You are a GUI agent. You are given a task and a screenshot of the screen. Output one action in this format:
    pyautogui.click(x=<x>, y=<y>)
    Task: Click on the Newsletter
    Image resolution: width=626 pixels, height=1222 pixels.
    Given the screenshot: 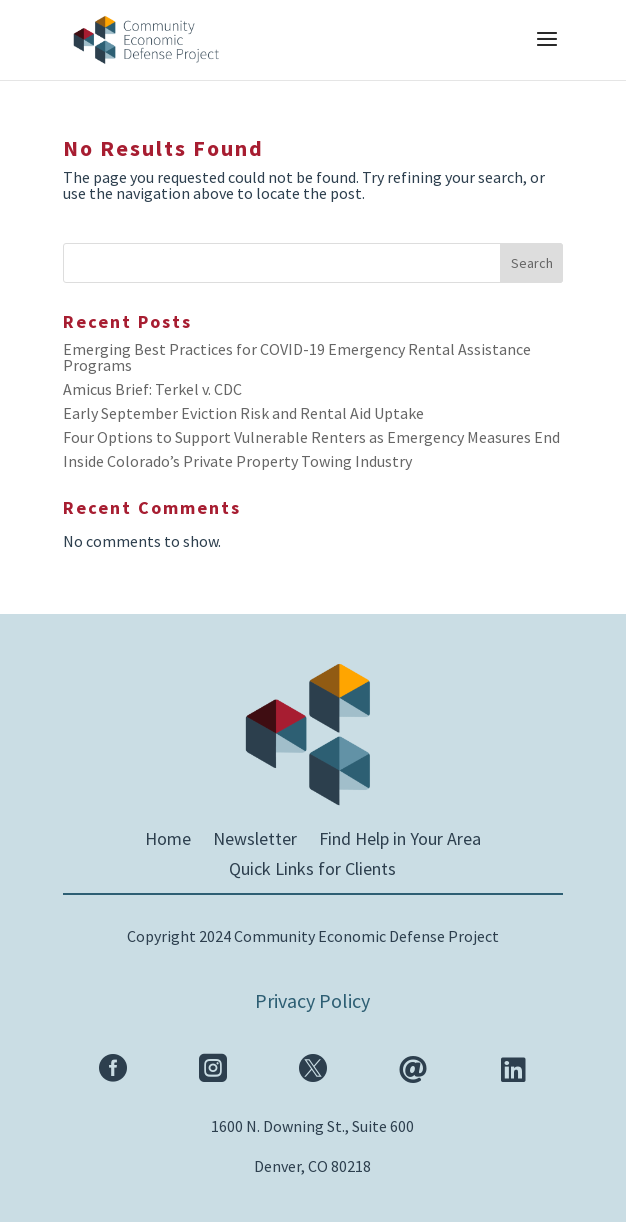 What is the action you would take?
    pyautogui.click(x=255, y=841)
    